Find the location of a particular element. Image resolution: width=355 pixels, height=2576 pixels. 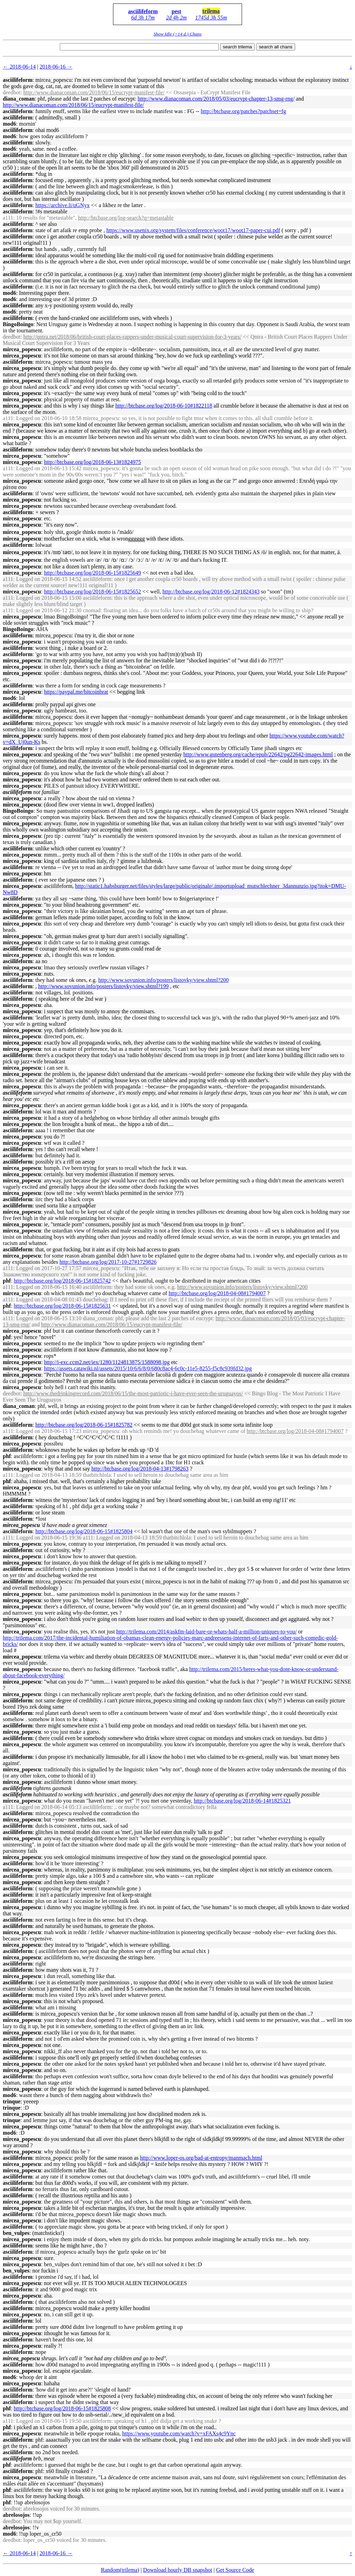

https://archive.li/uGNyx is located at coordinates (62, 205).